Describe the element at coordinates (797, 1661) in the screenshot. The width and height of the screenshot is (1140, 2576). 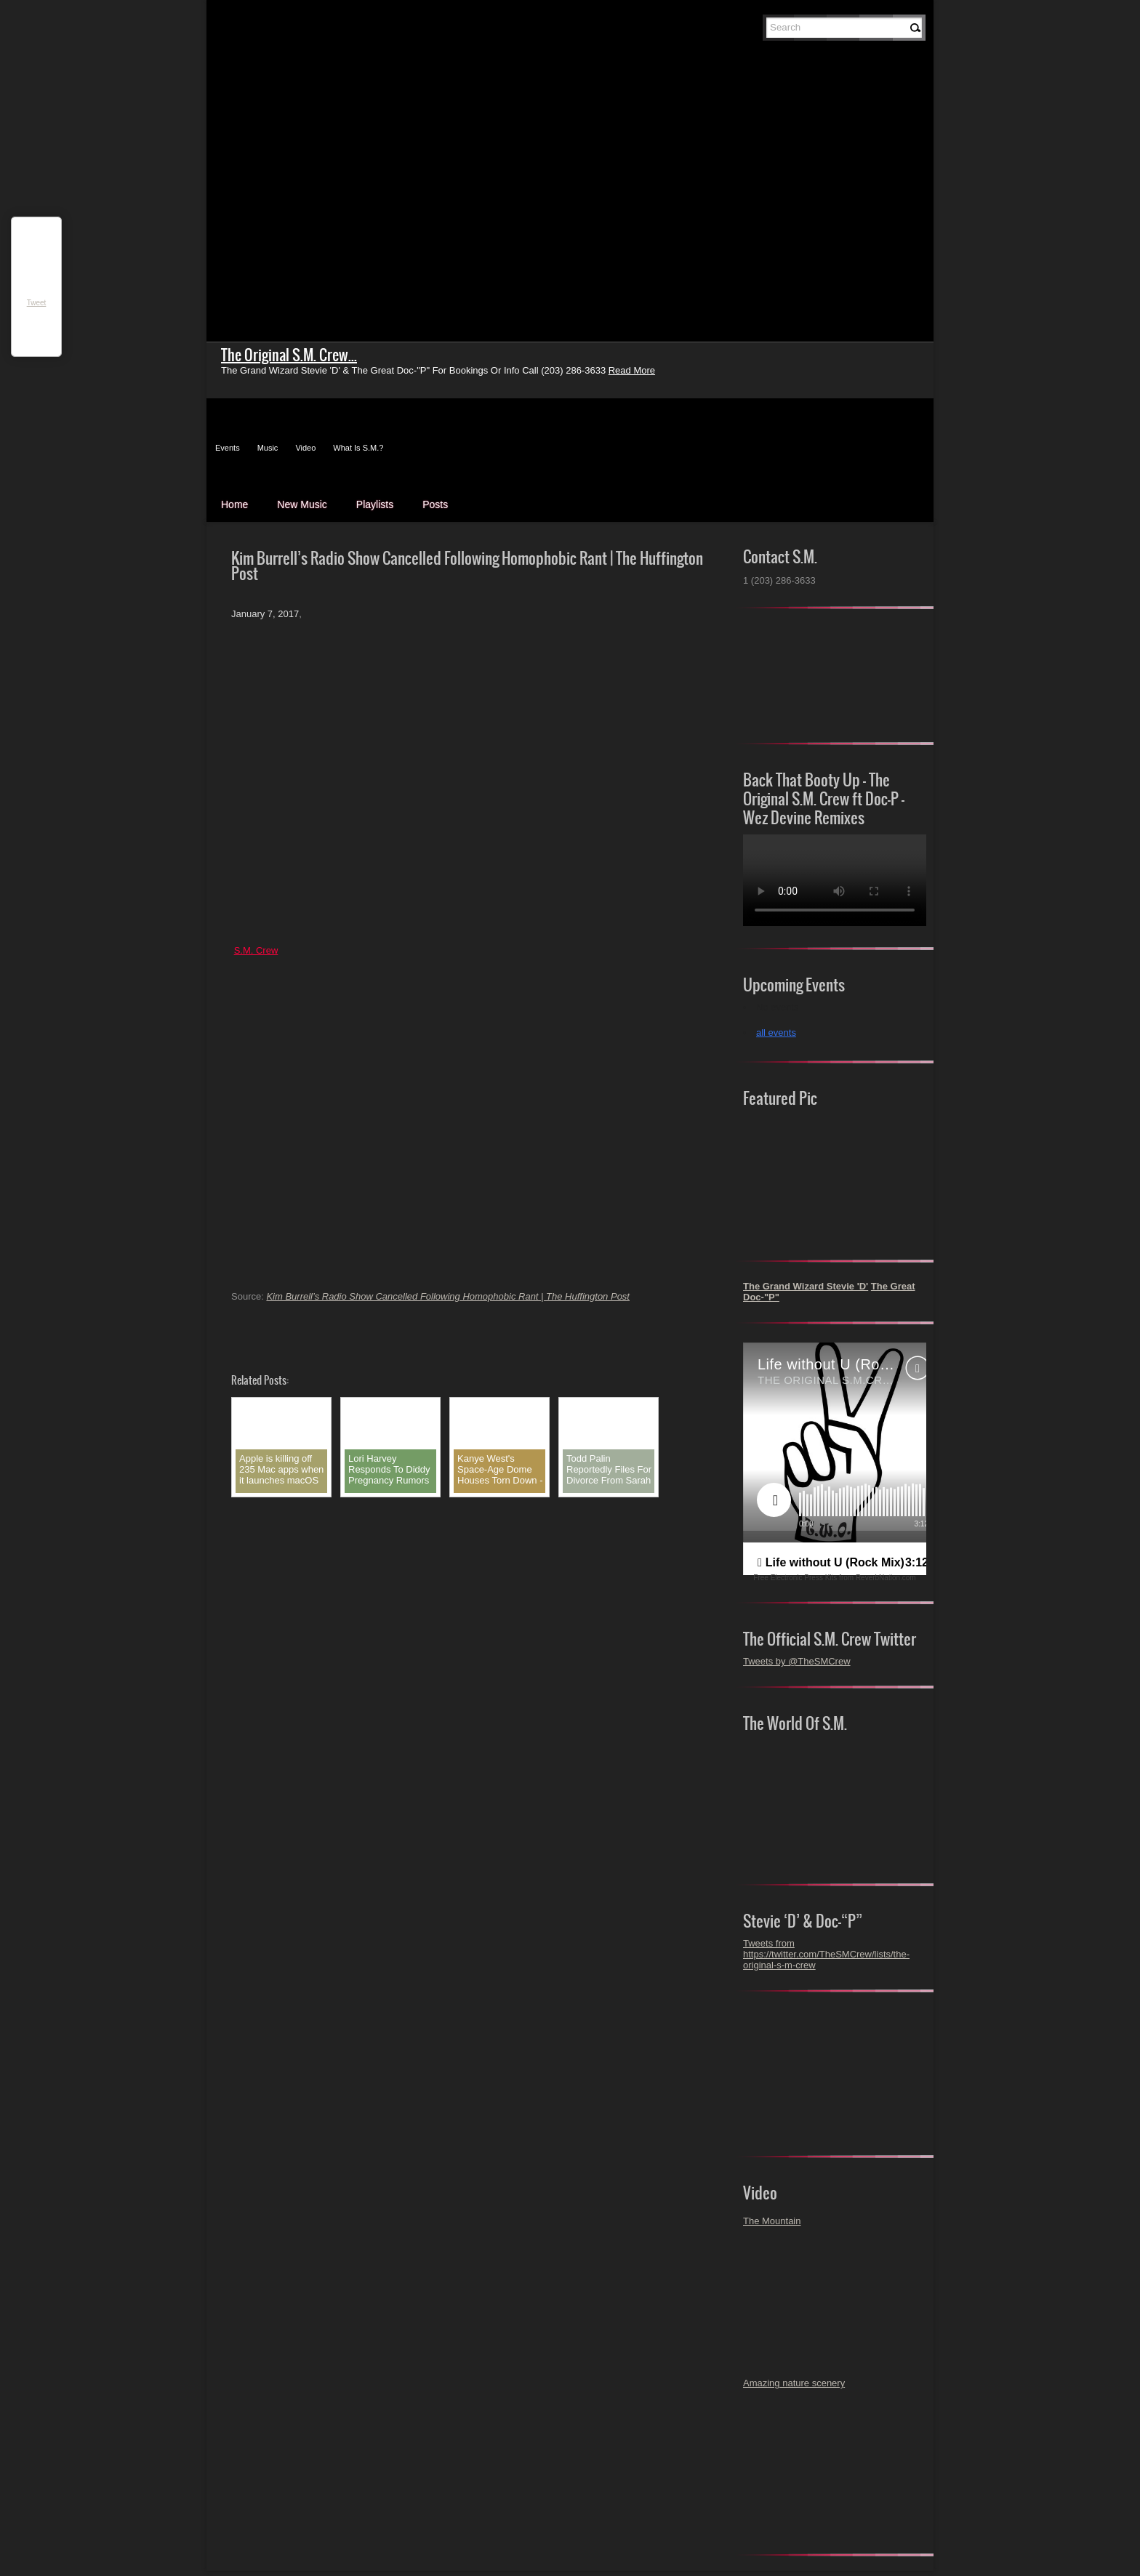
I see `Tweets by @TheSMCrew` at that location.